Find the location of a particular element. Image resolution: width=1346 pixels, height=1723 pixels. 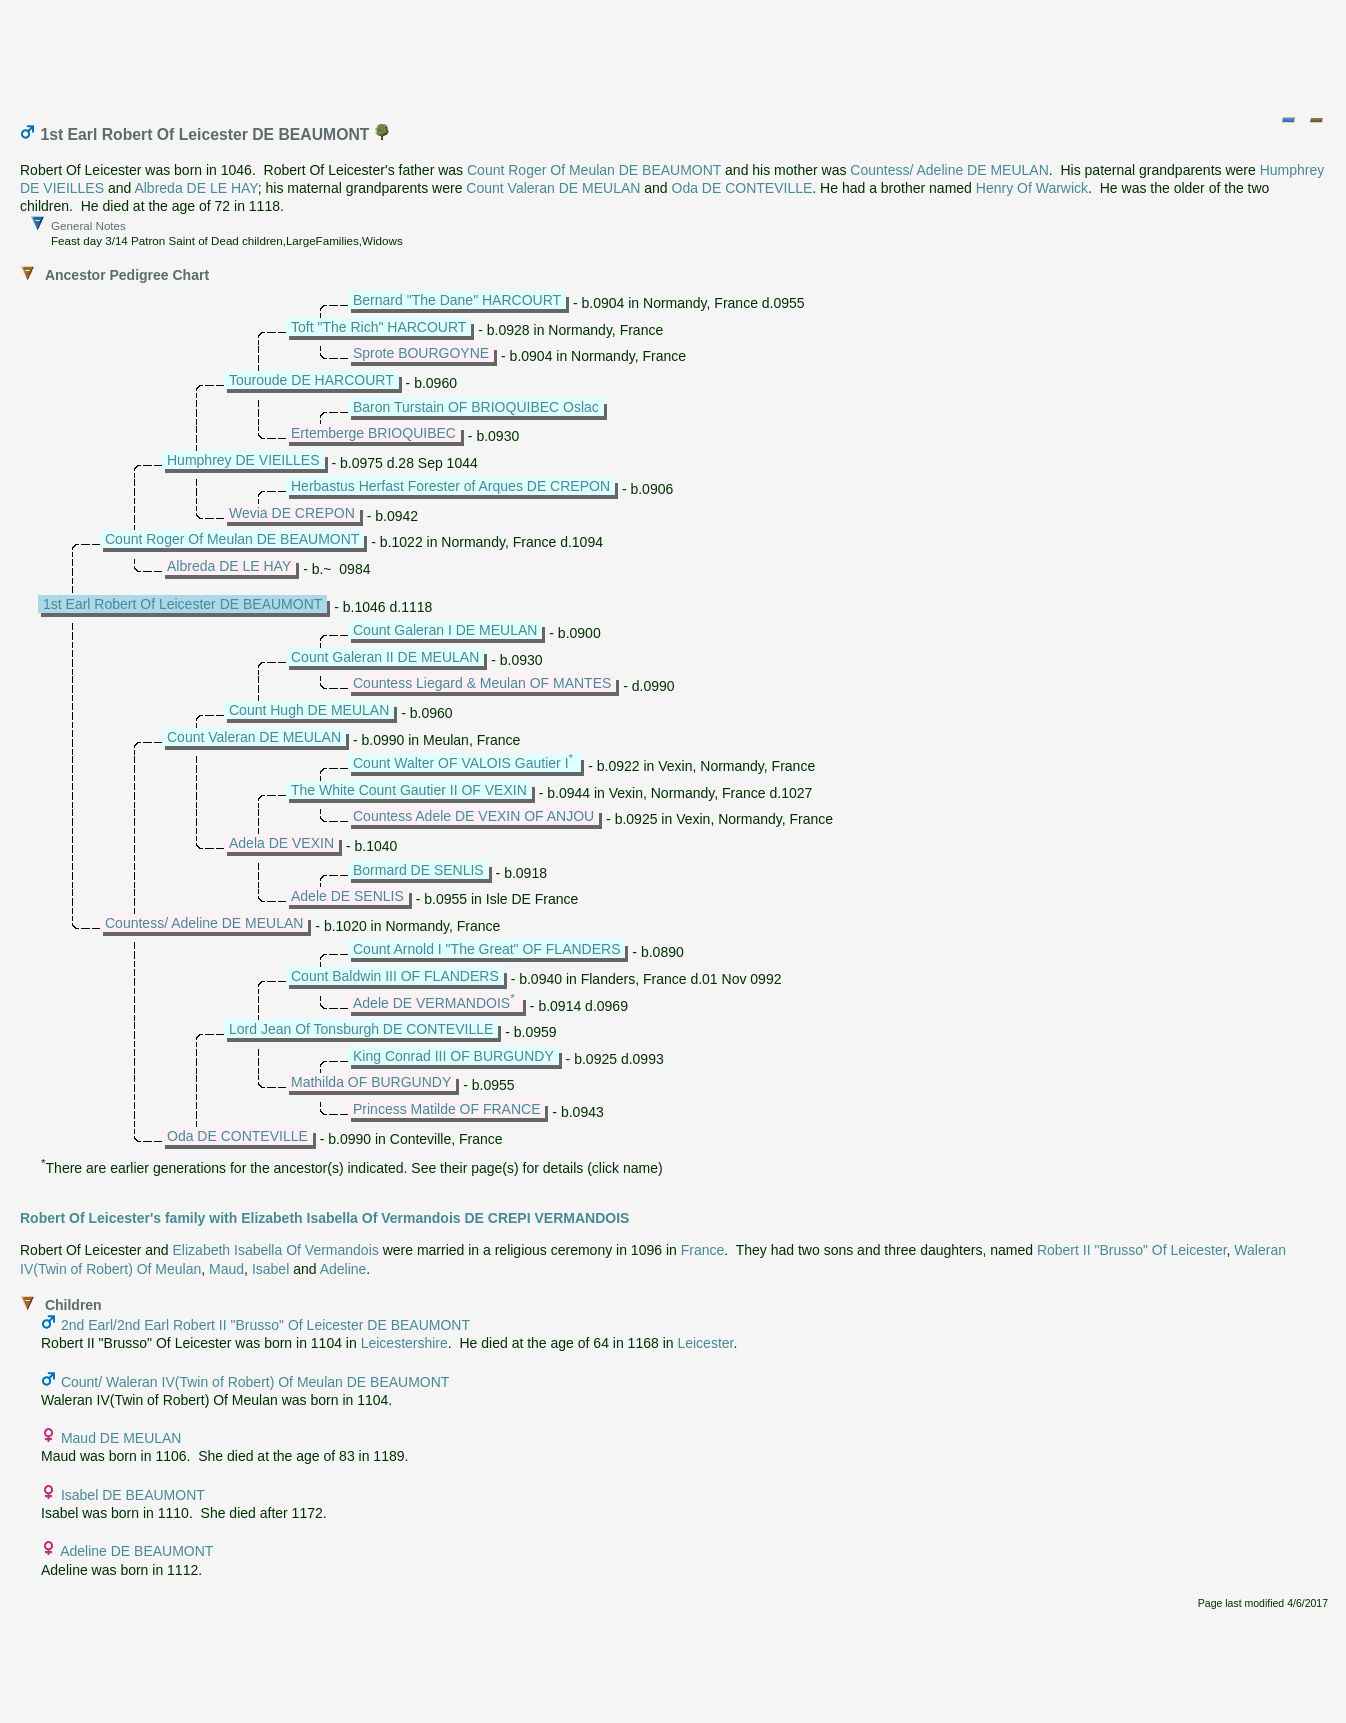

Lord Jean Of Tonsburgh DE CONTEVILLE is located at coordinates (361, 1029).